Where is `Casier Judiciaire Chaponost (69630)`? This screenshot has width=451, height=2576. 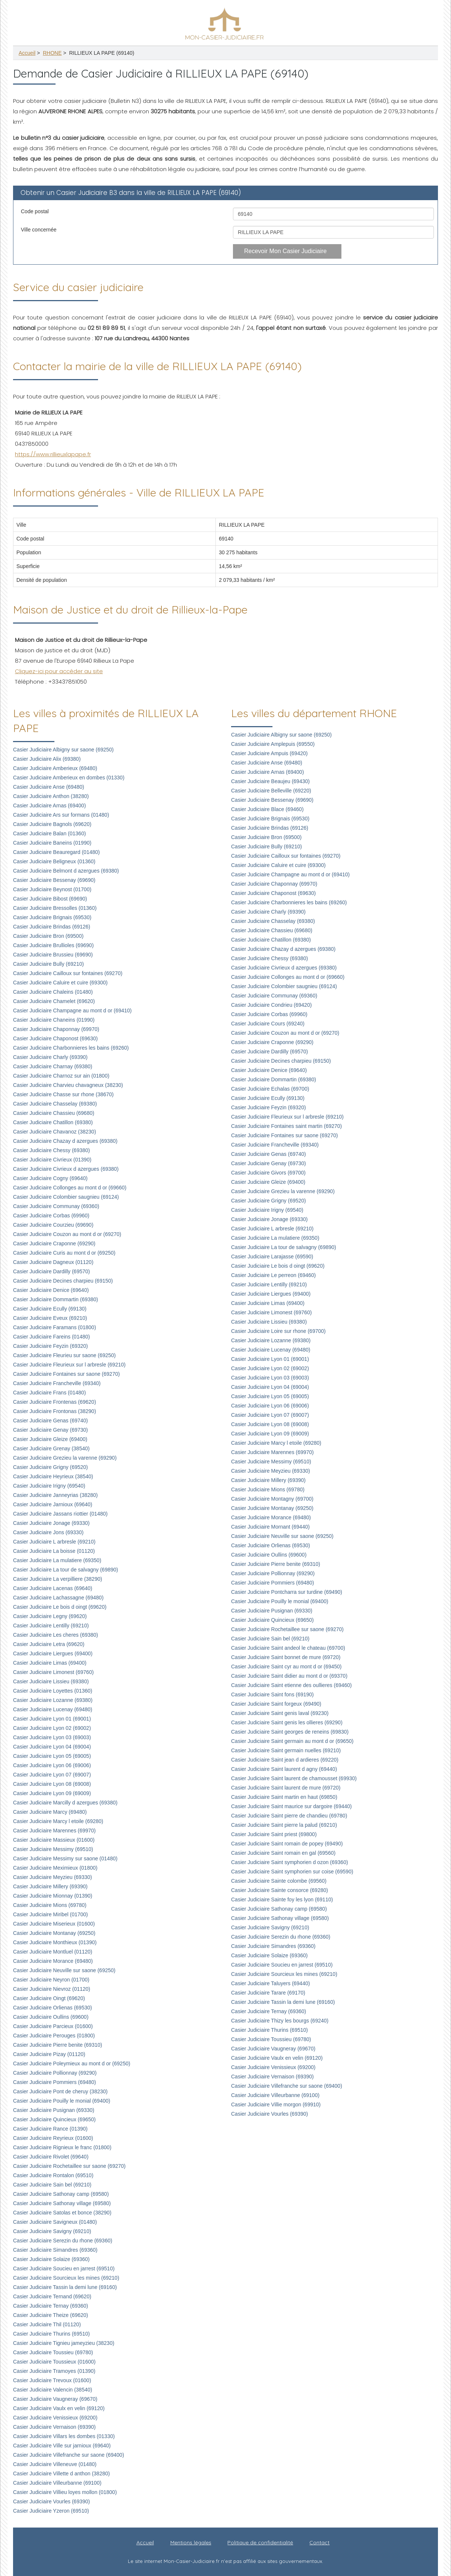 Casier Judiciaire Chaponost (69630) is located at coordinates (55, 1038).